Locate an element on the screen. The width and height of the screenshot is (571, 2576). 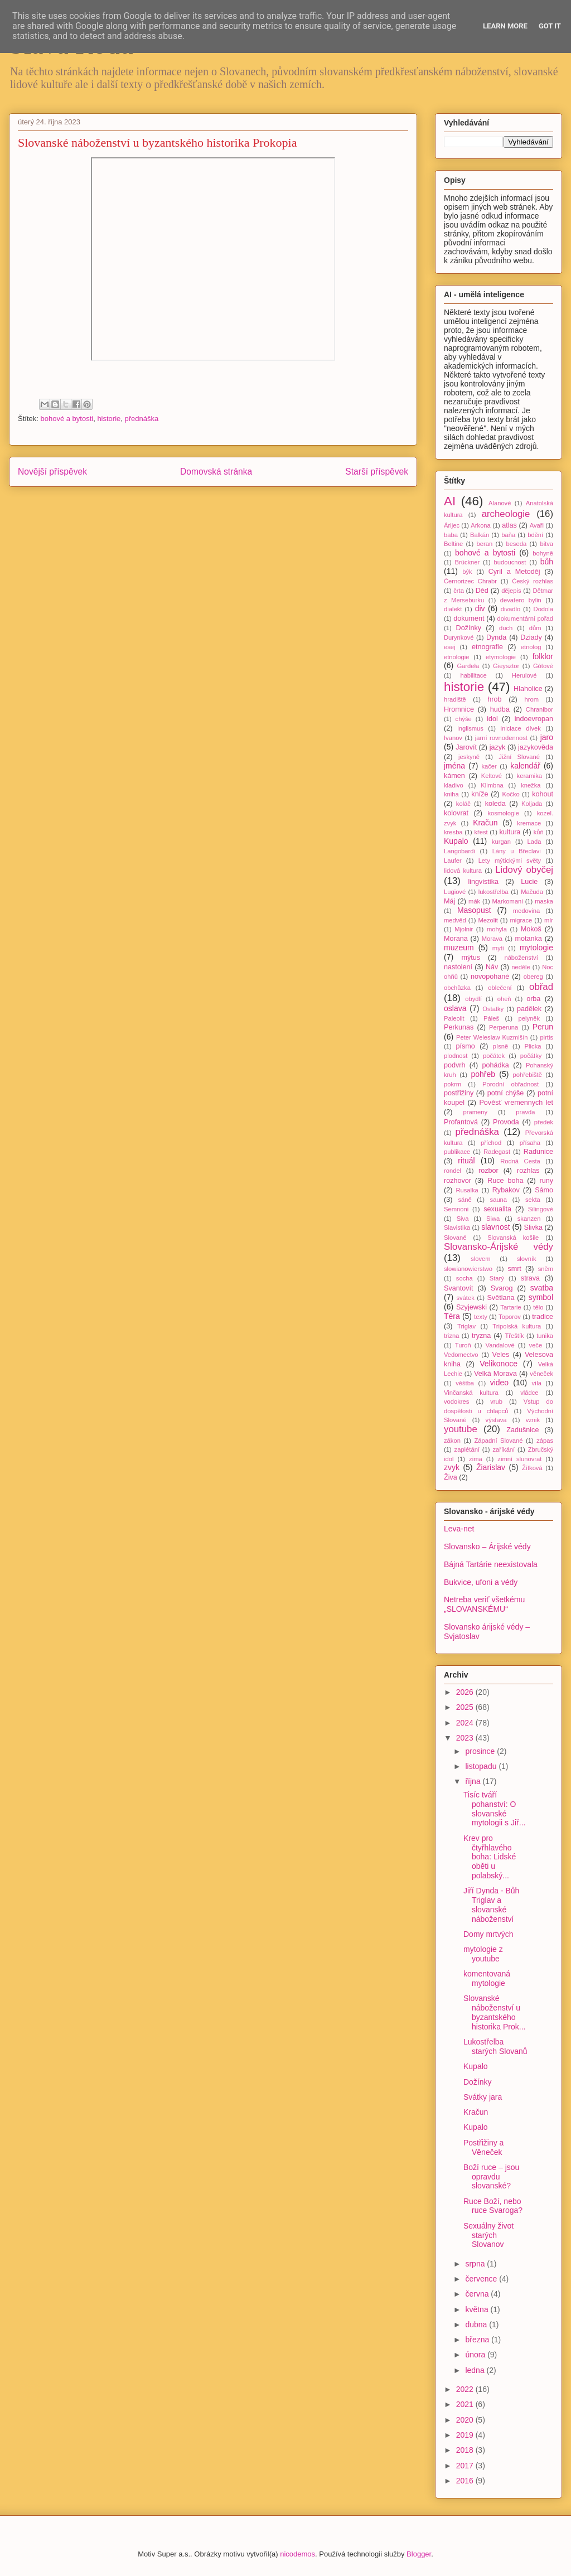
neděle is located at coordinates (520, 967).